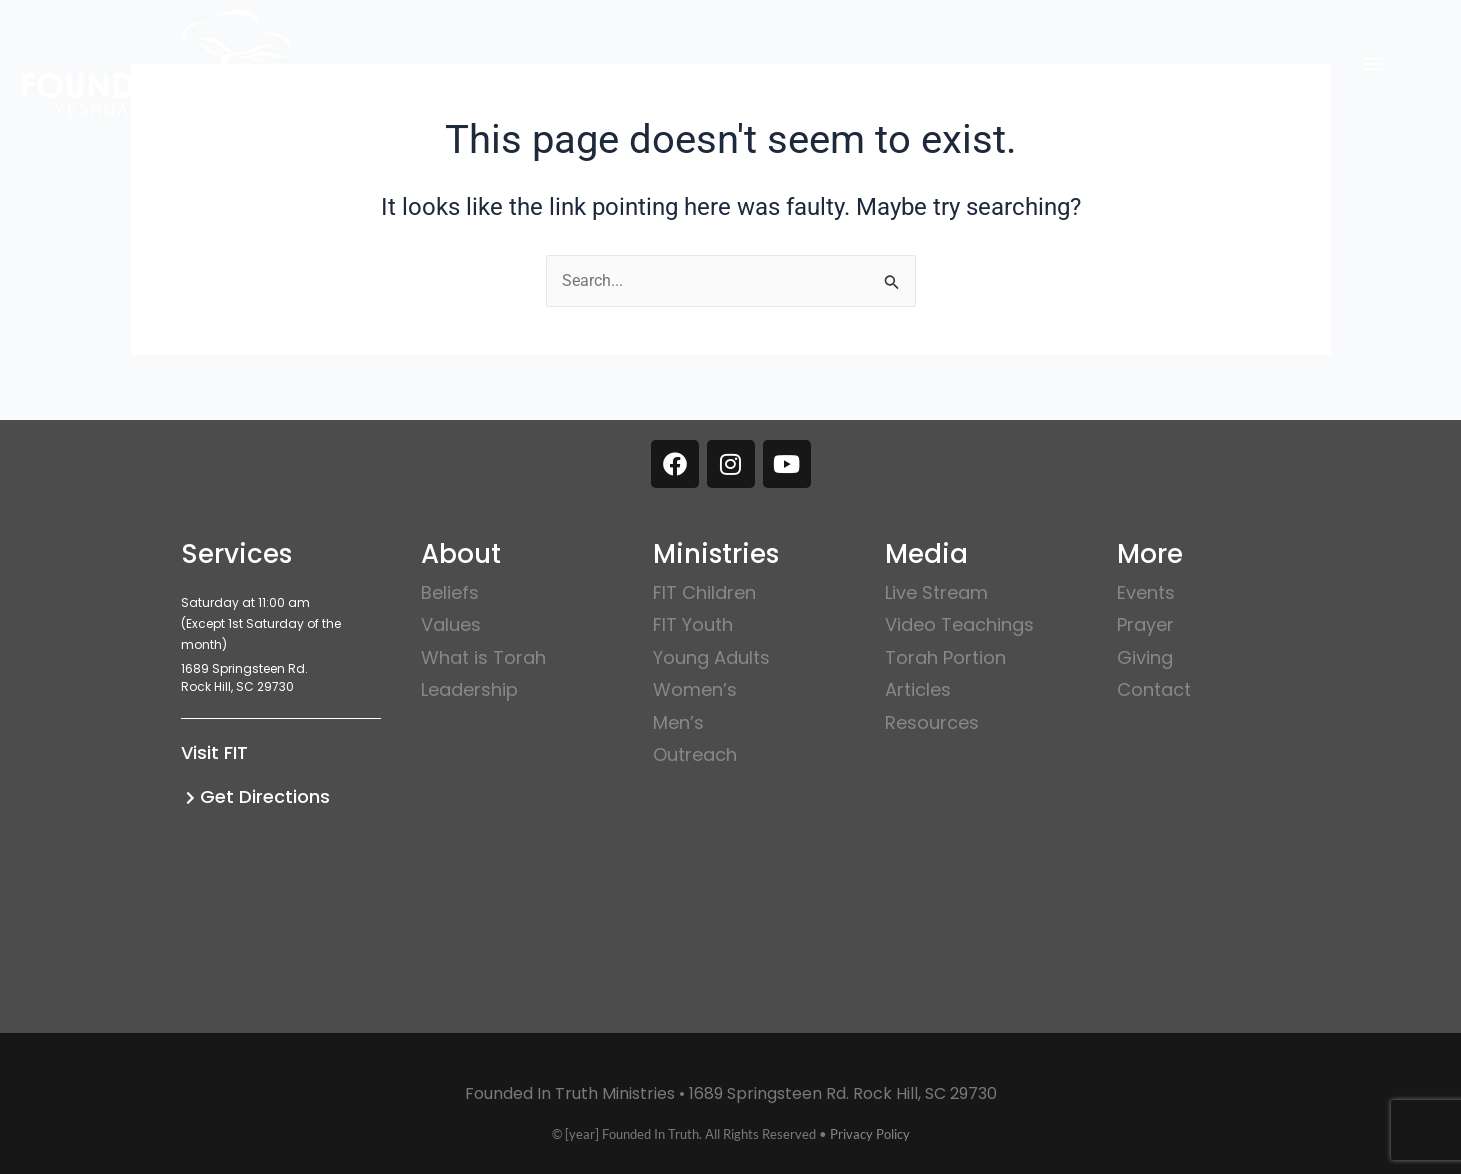 Image resolution: width=1461 pixels, height=1174 pixels. What do you see at coordinates (870, 1134) in the screenshot?
I see `Privacy Policy` at bounding box center [870, 1134].